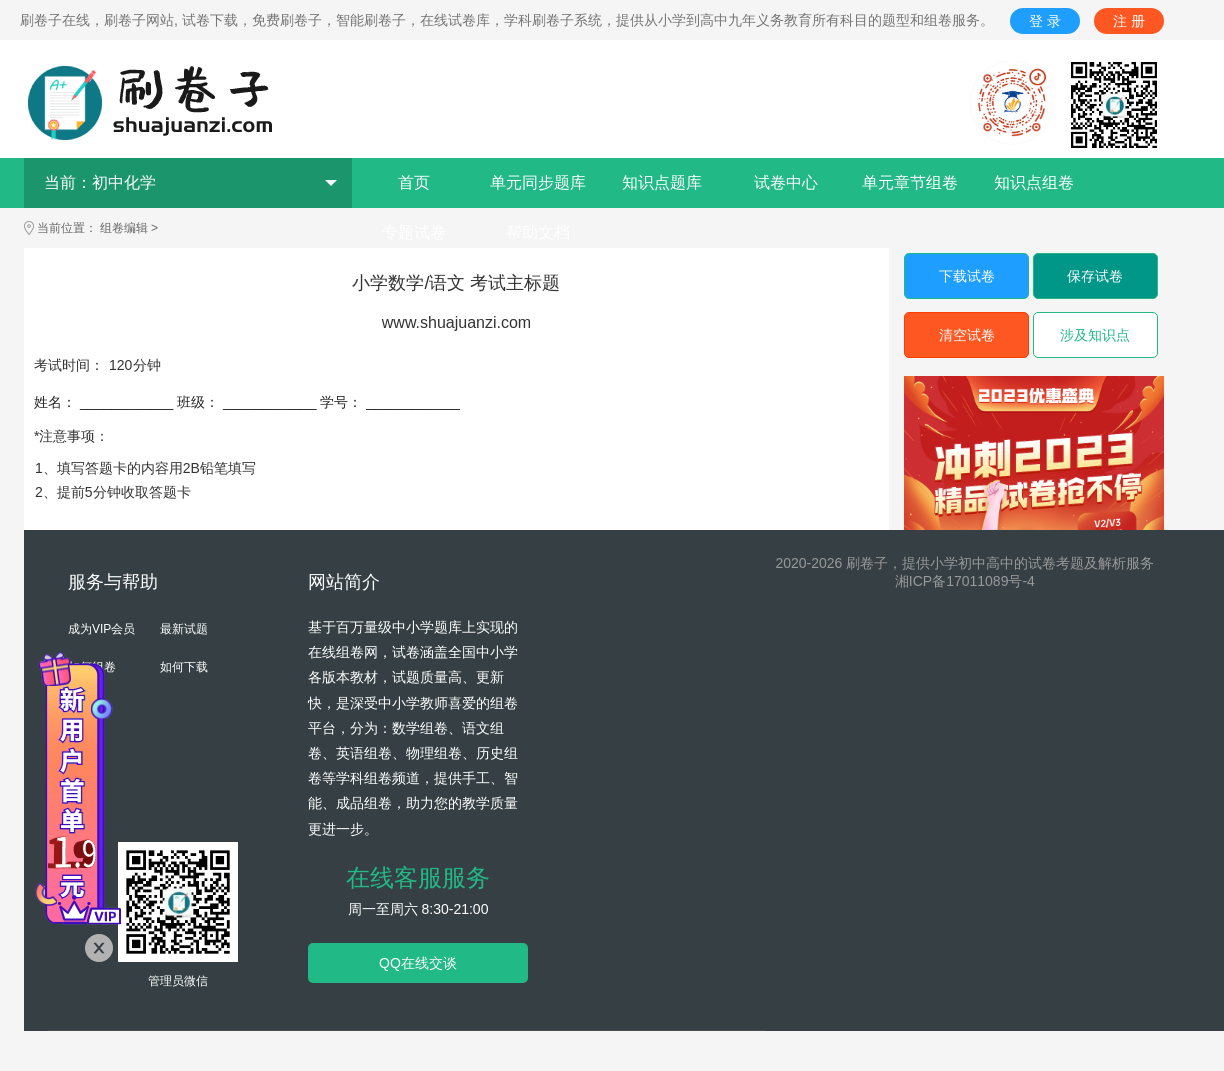  I want to click on 单元章节组卷, so click(910, 182).